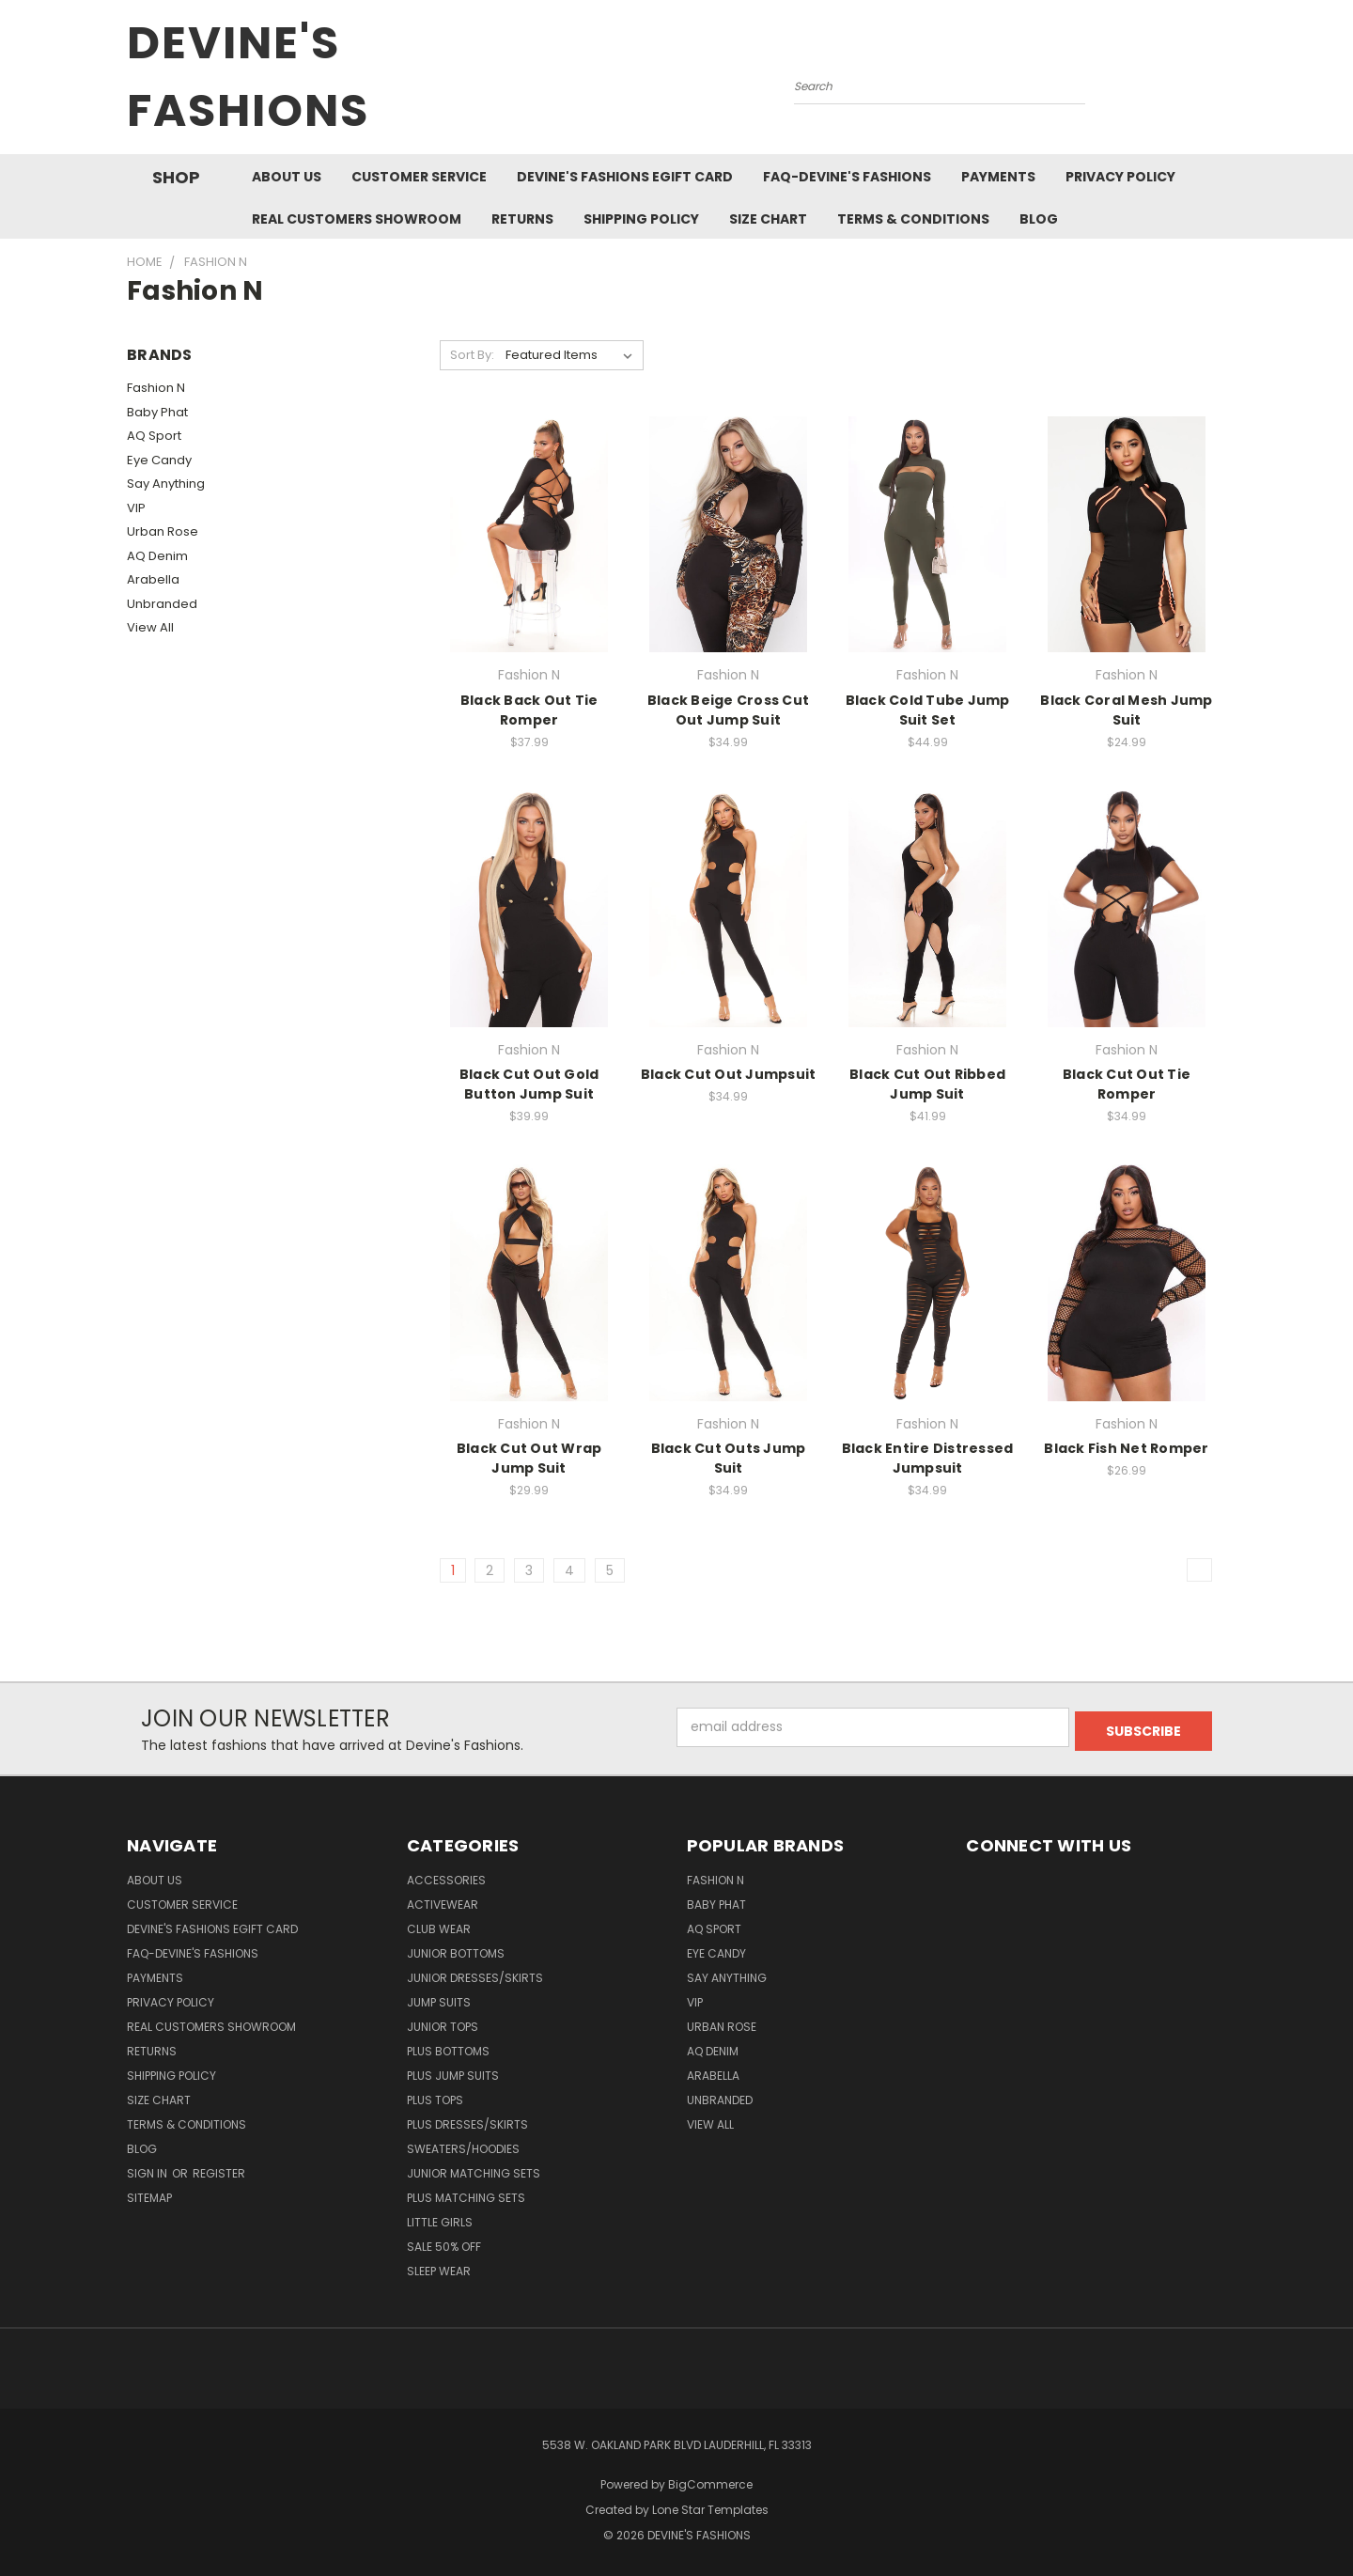 The image size is (1353, 2576). I want to click on Black Cut Out Jumpsuit, so click(728, 1074).